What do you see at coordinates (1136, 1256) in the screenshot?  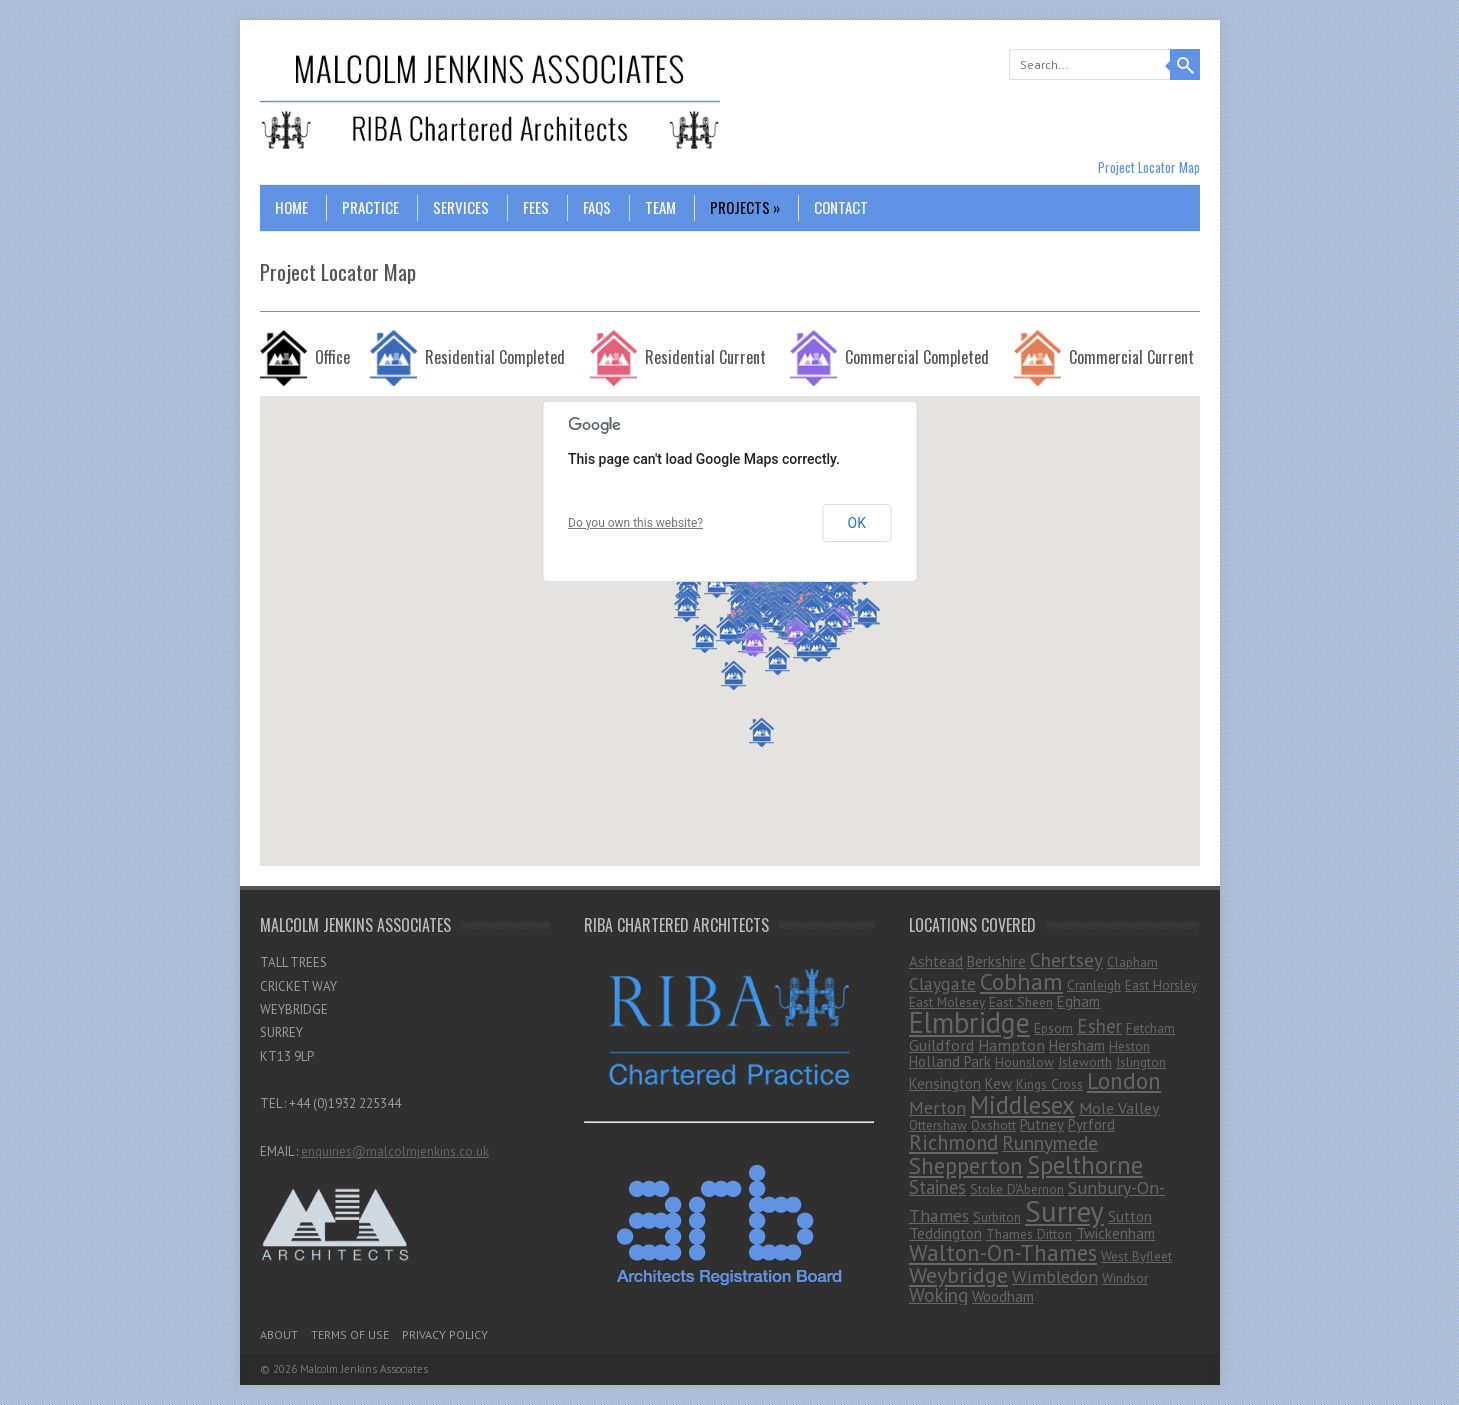 I see `West Byfleet [West Byfleet (1 item)]` at bounding box center [1136, 1256].